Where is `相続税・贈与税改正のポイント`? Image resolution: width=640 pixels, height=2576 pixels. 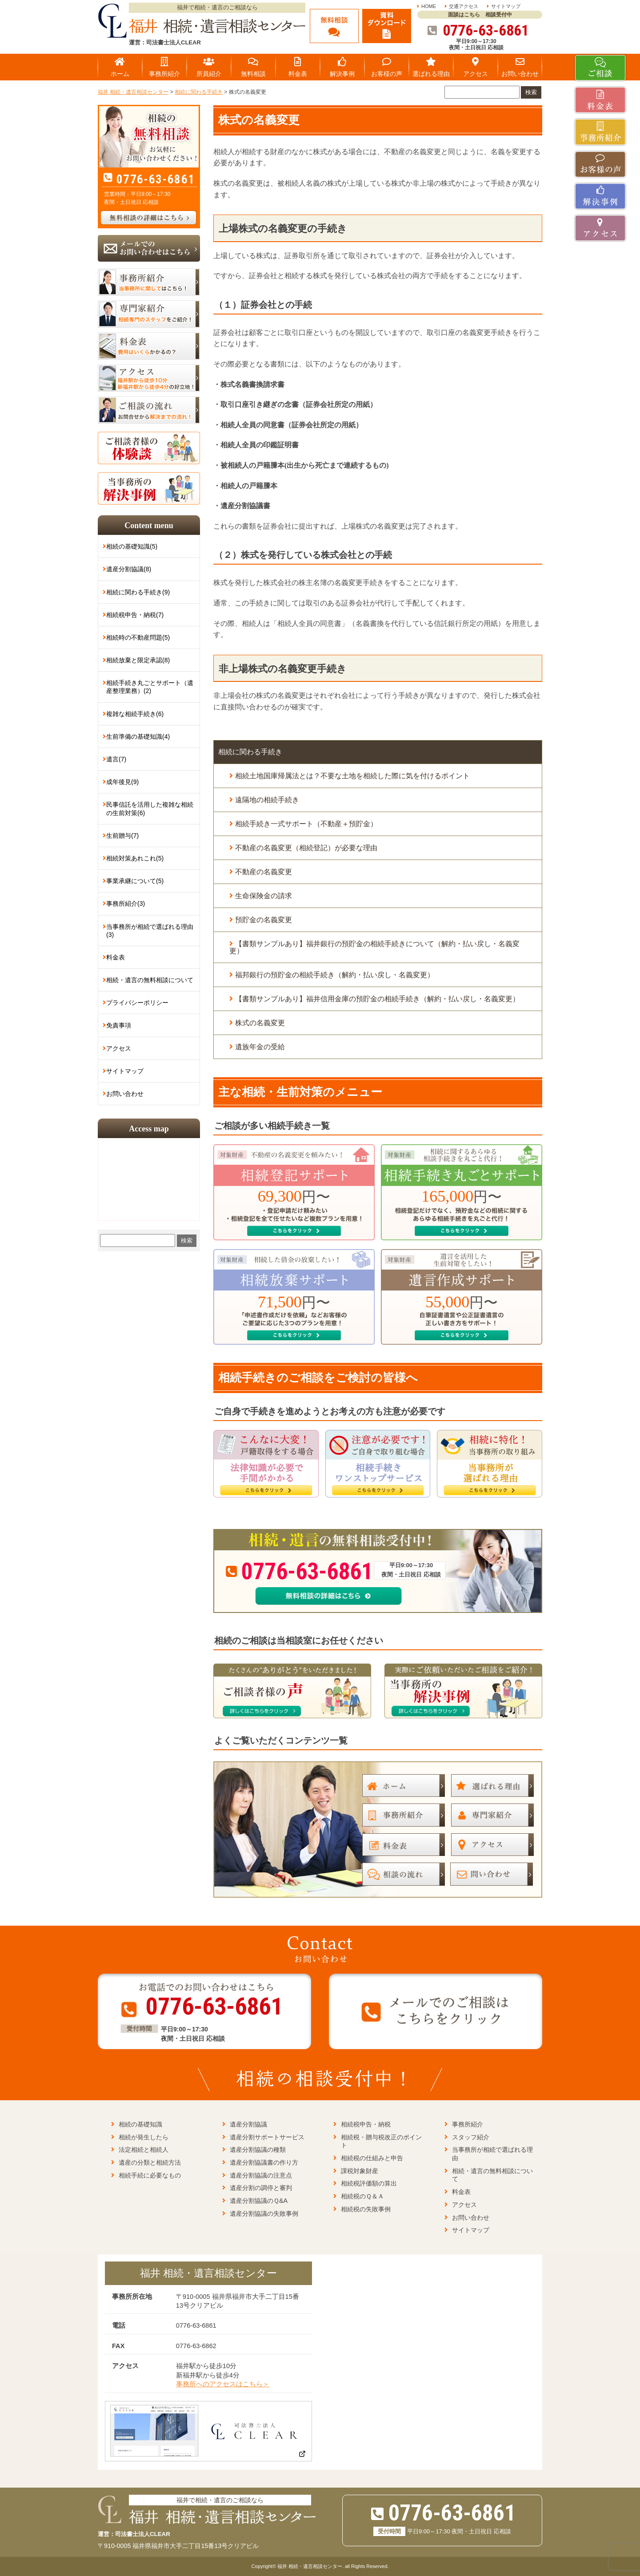
相続税・贈与税改正のポイント is located at coordinates (381, 2141).